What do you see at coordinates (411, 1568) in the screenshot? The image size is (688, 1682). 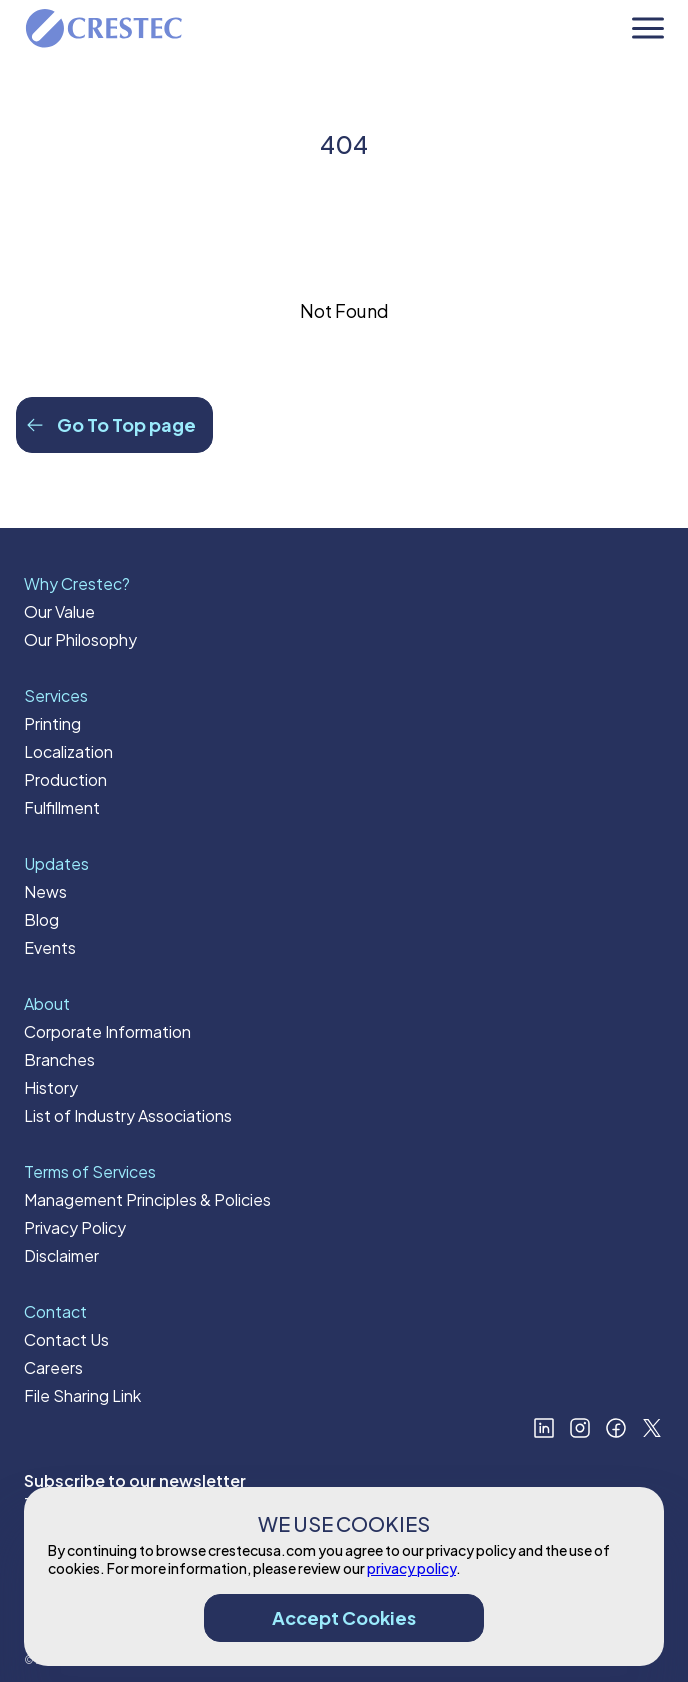 I see `privacy policy` at bounding box center [411, 1568].